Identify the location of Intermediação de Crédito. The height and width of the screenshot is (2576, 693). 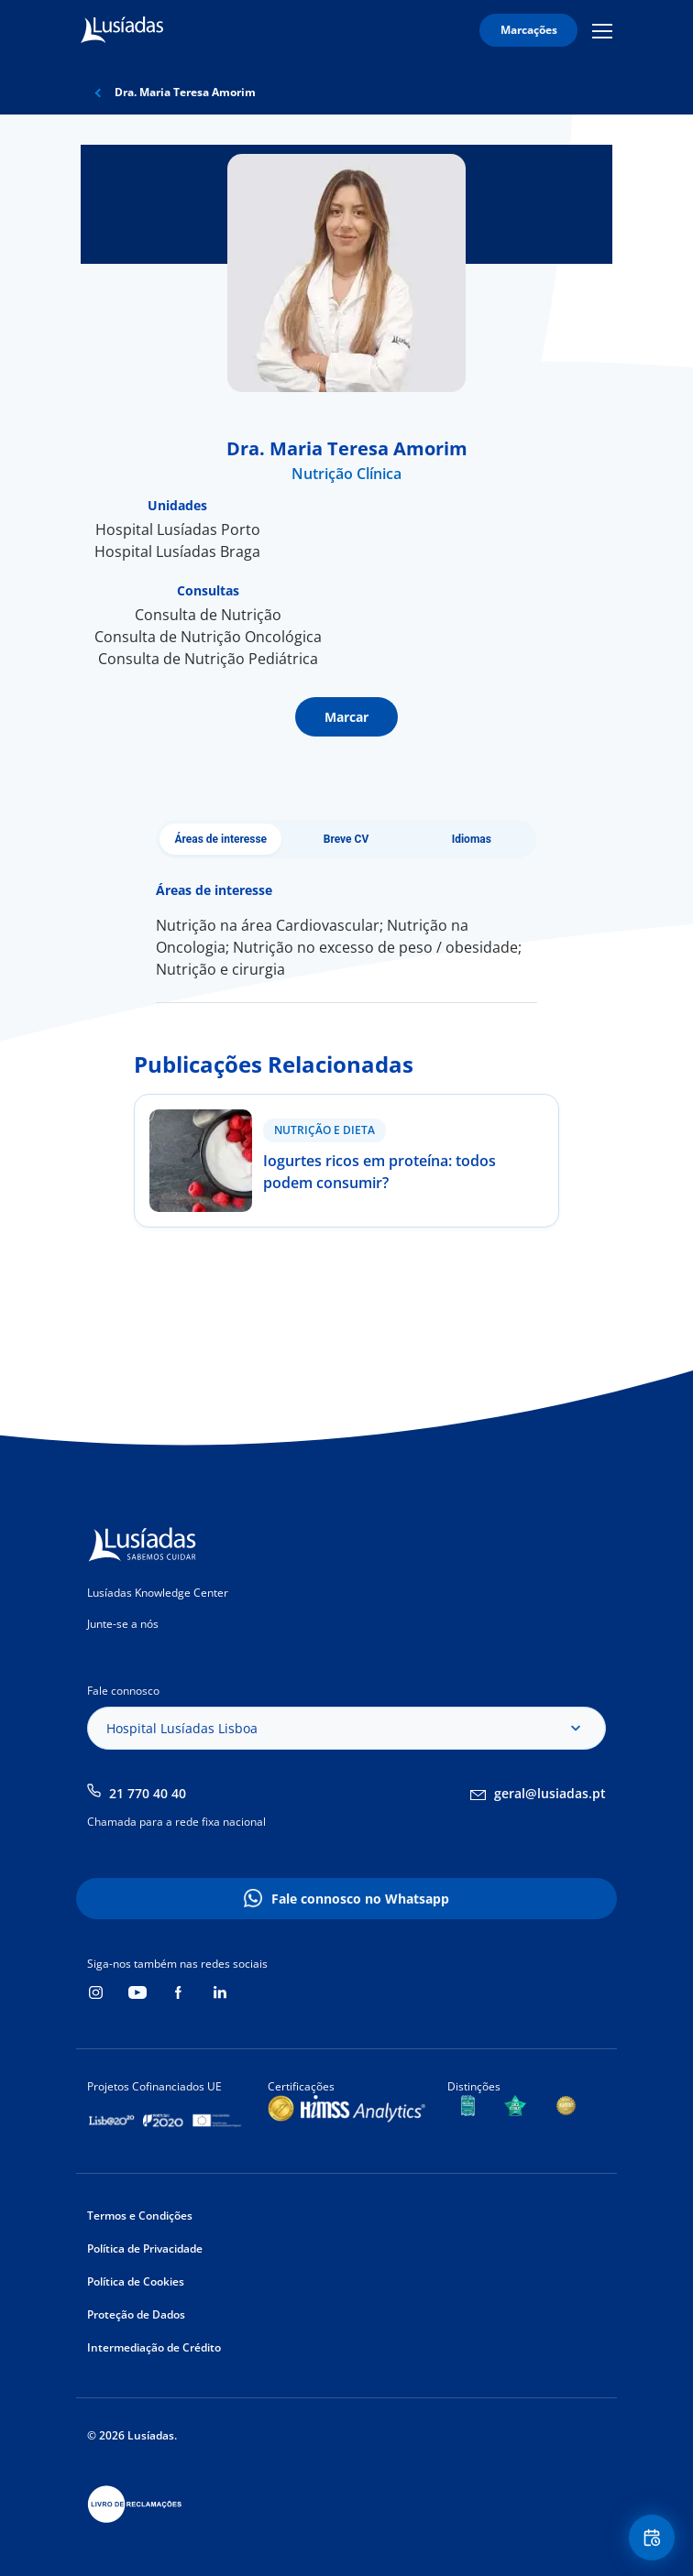
(154, 2347).